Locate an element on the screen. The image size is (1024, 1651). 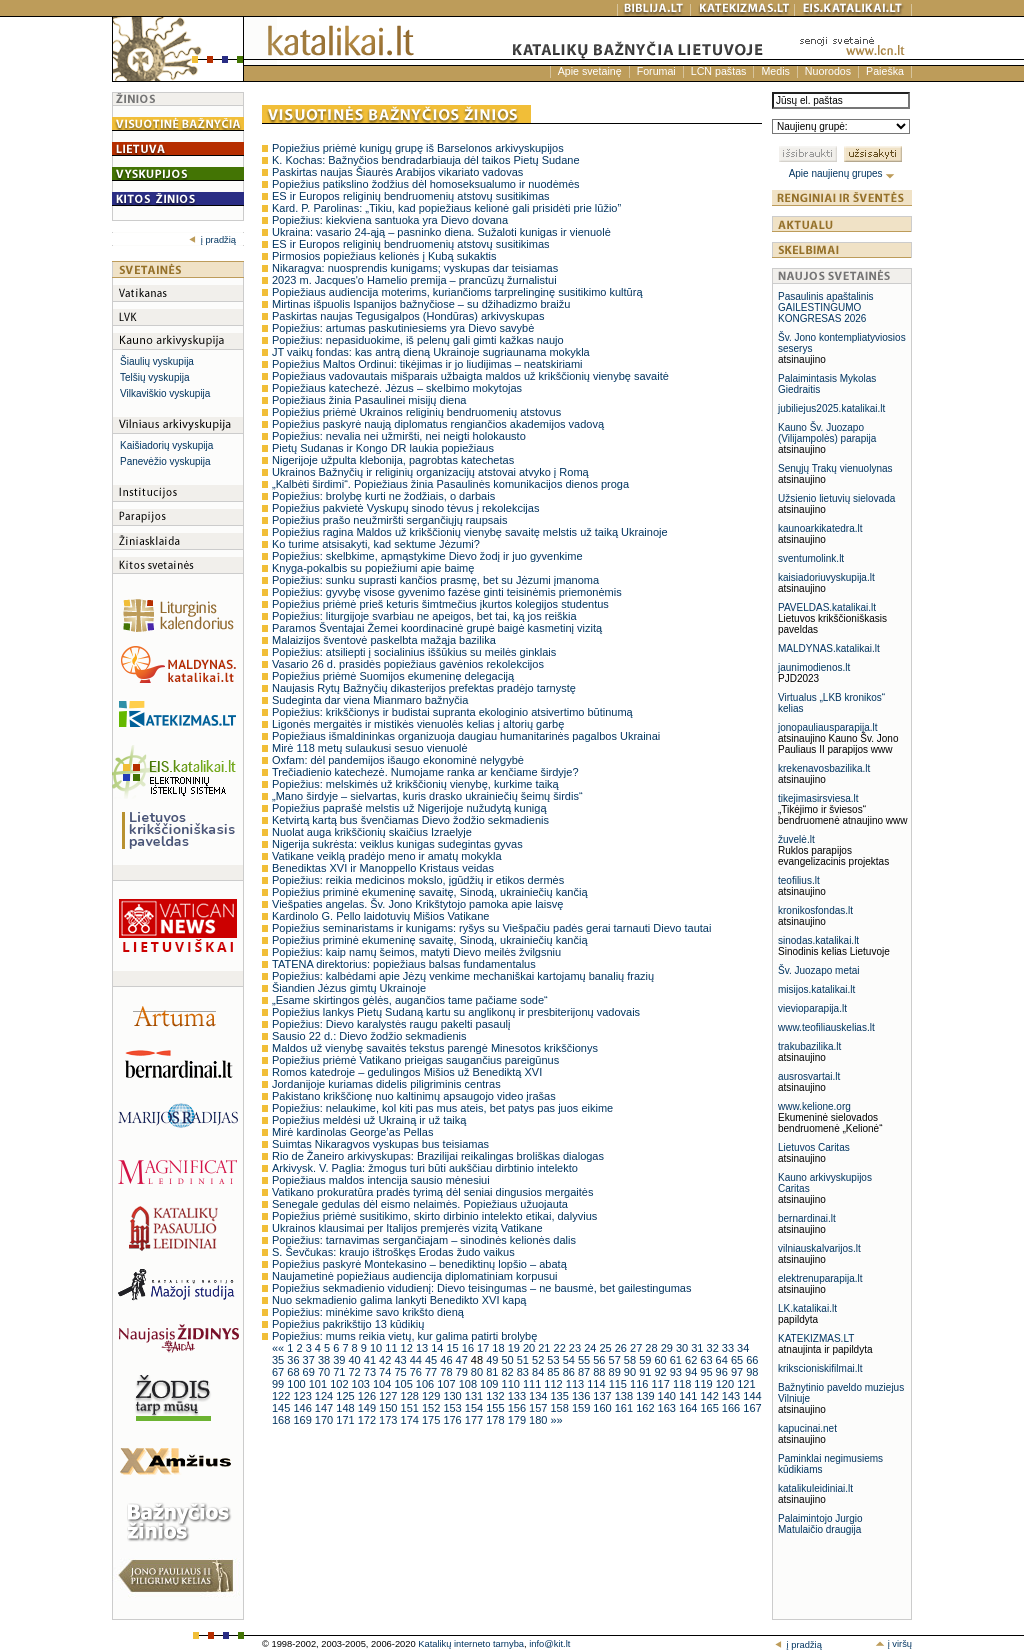
Popiežius paprašė melstis už Nigerijoje nužudytą kunigą is located at coordinates (409, 808).